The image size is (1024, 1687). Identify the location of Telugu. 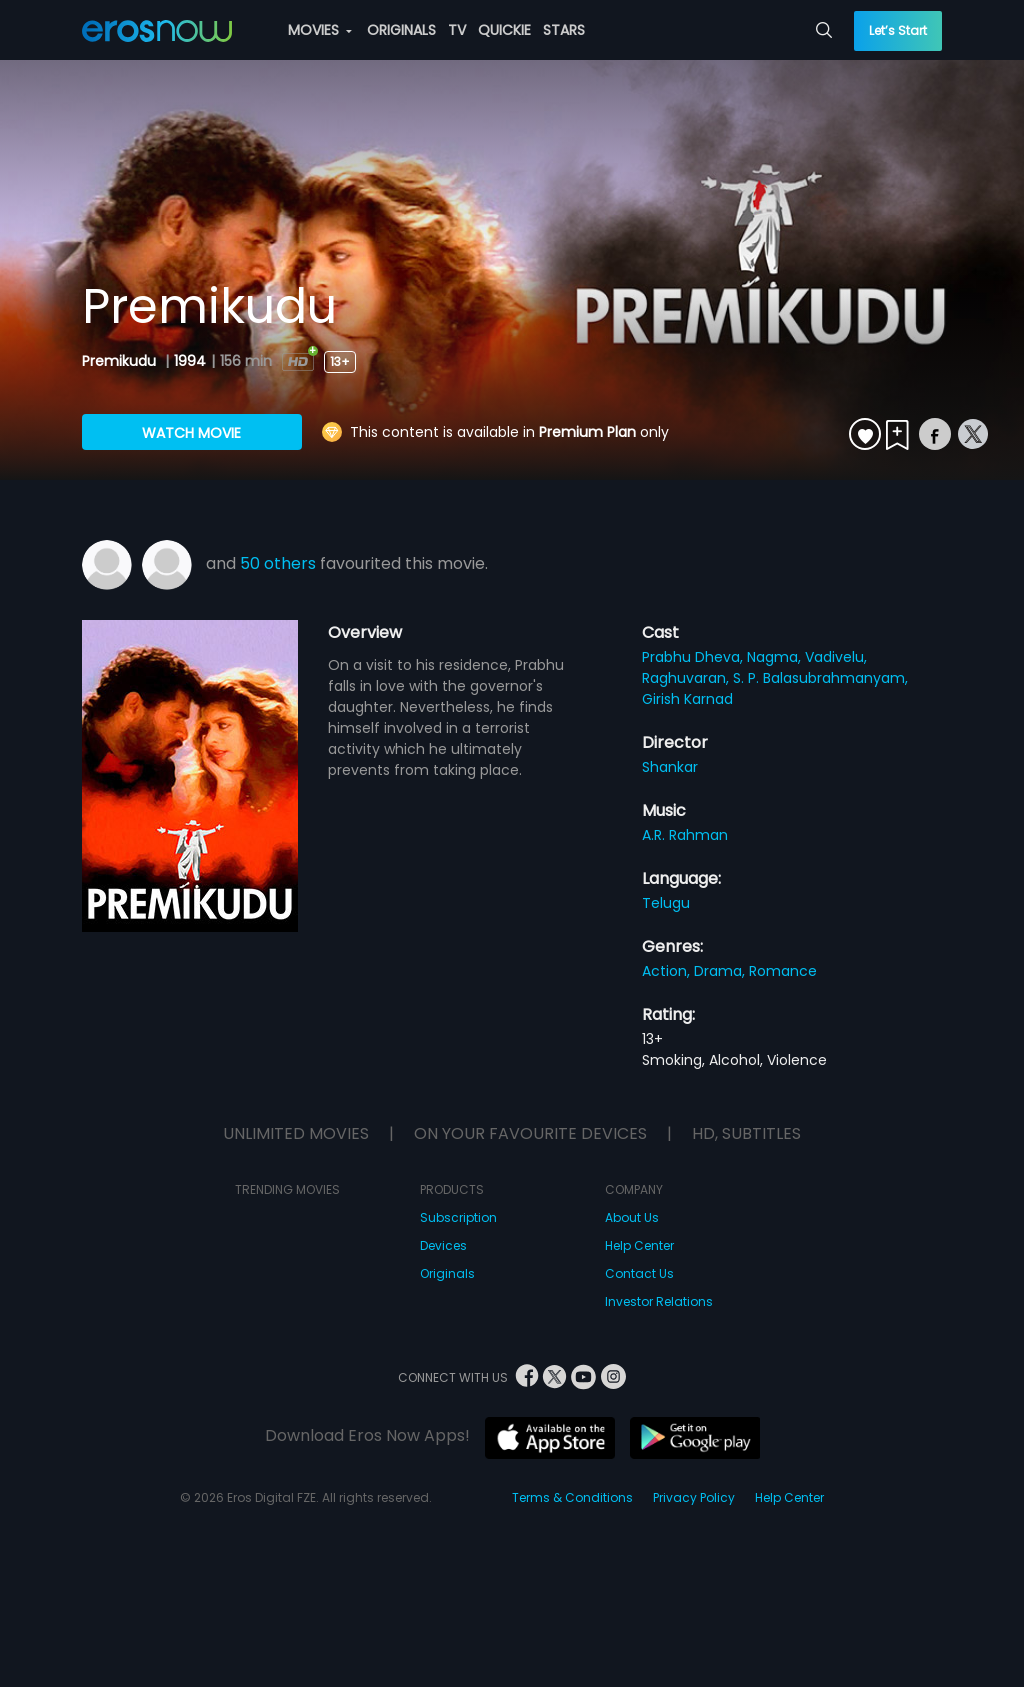
(666, 903).